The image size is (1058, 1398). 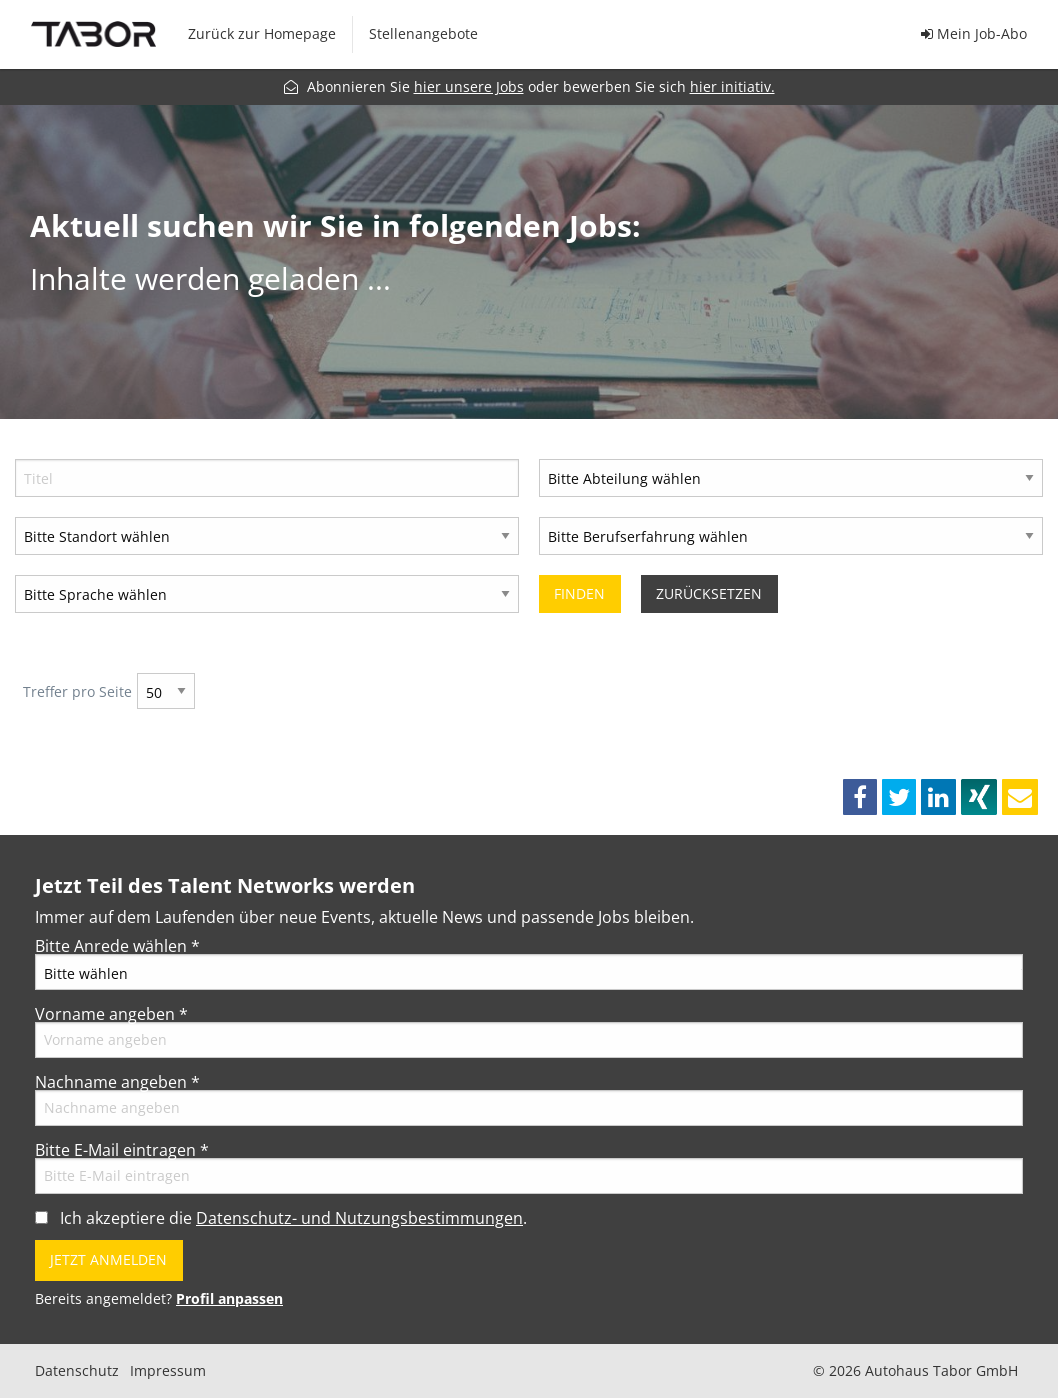 I want to click on Datenschutz, so click(x=77, y=1371).